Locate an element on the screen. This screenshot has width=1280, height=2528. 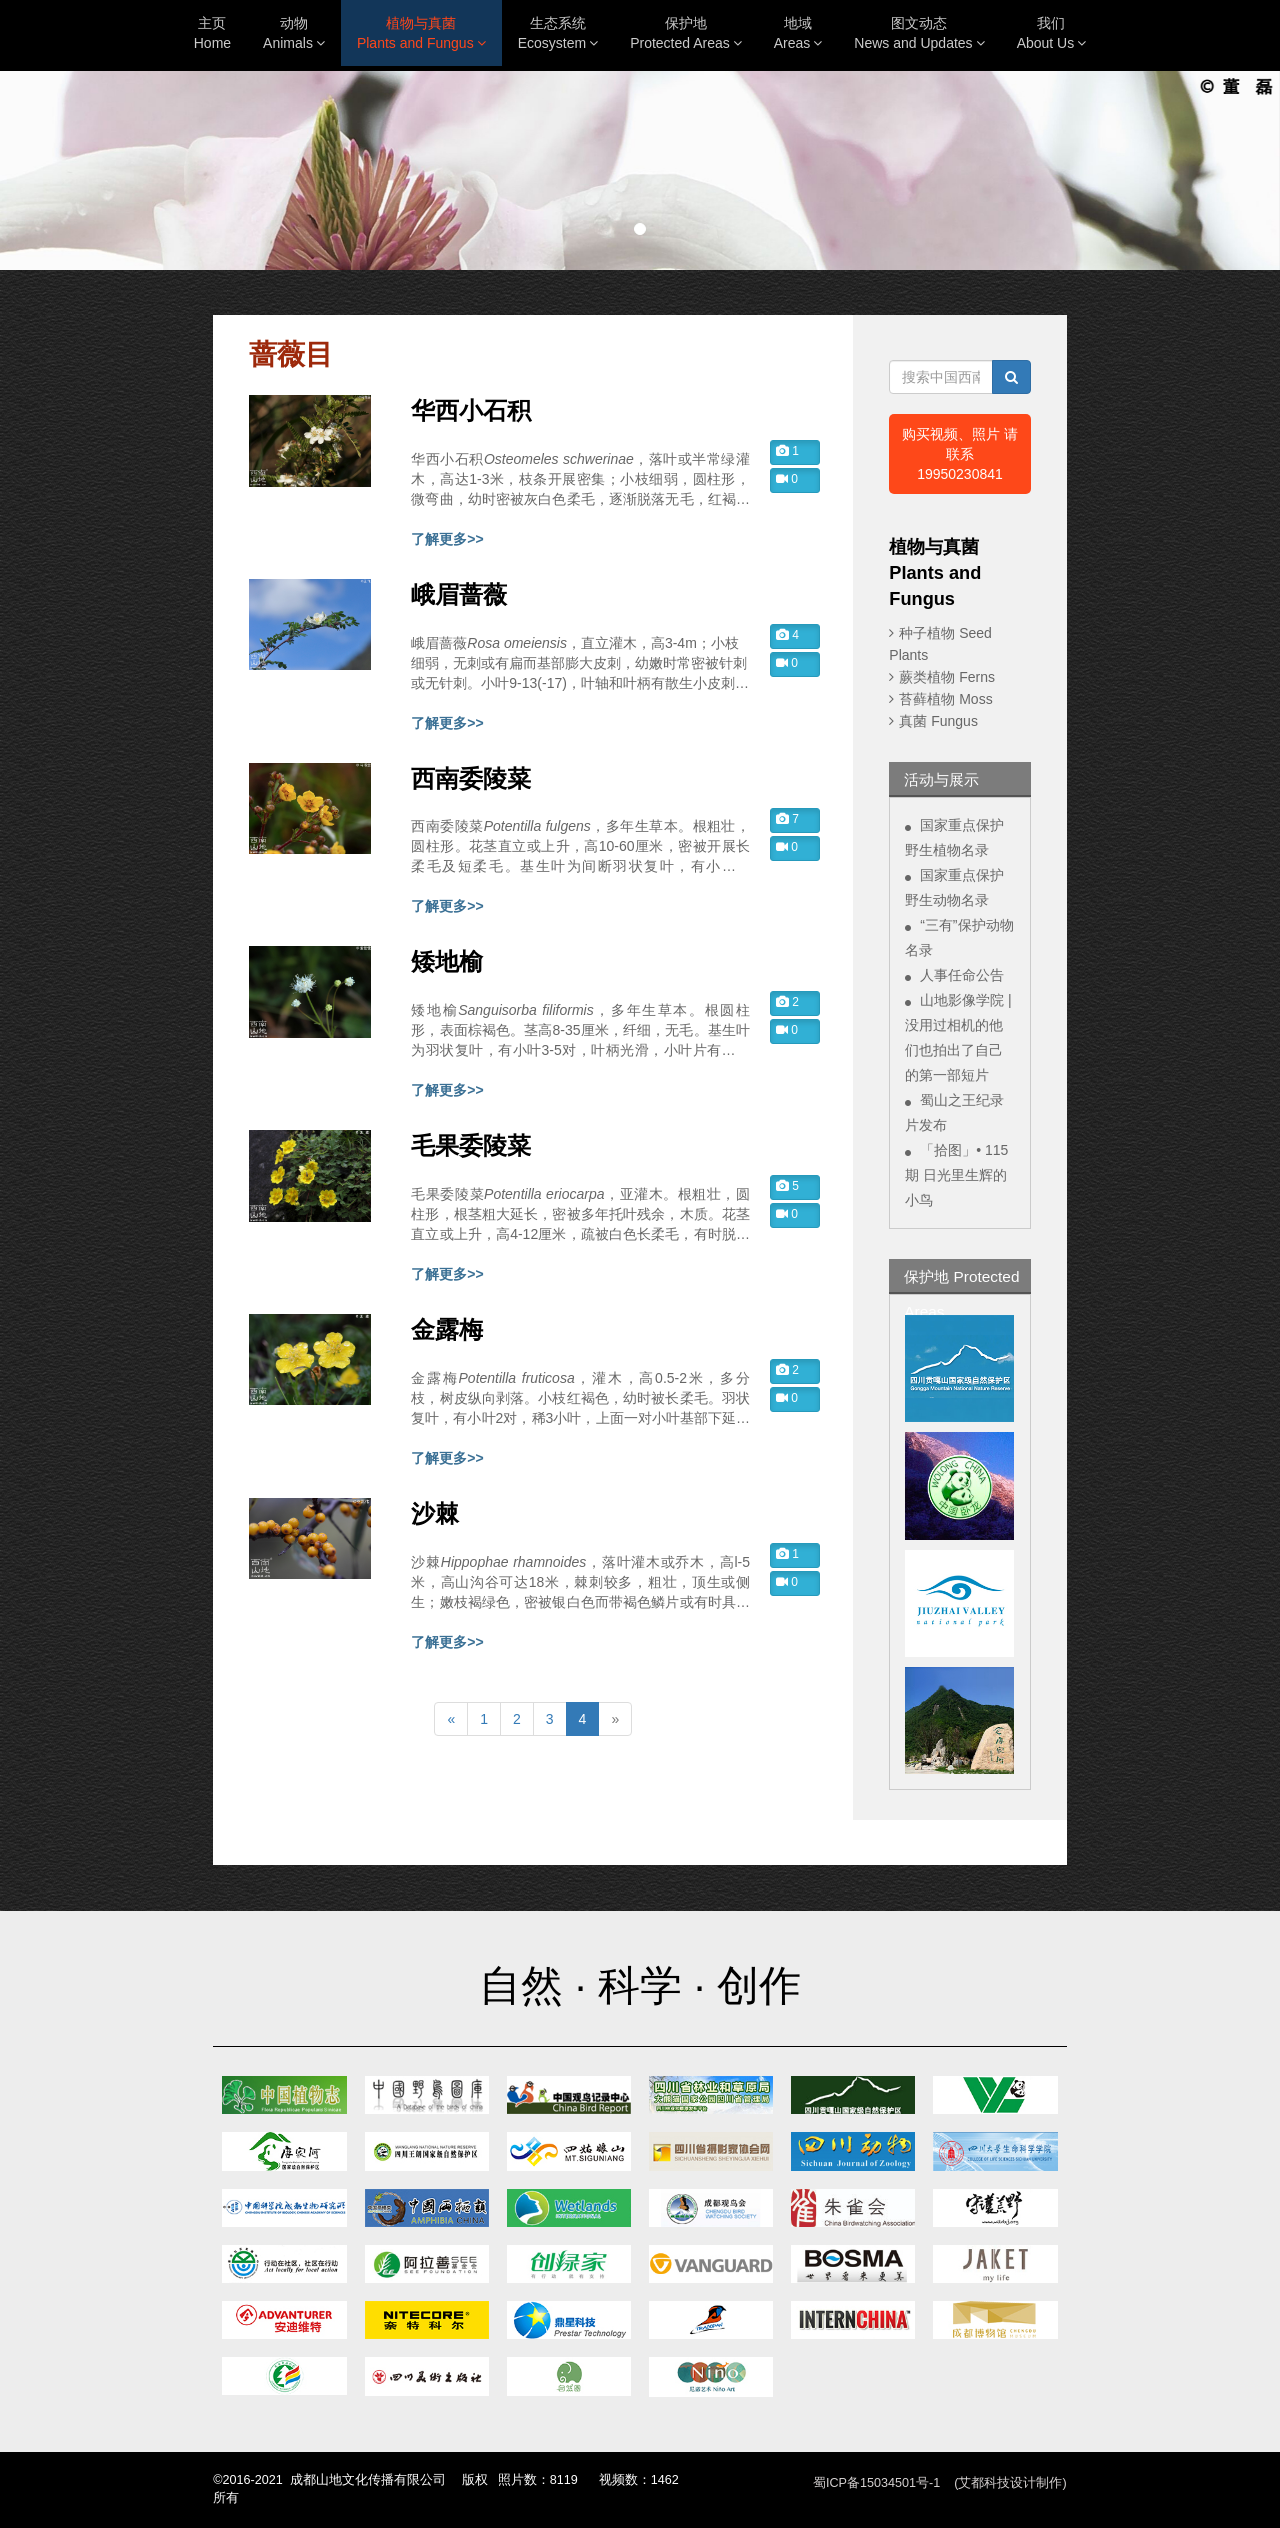
苔藓植物 Moss is located at coordinates (945, 699).